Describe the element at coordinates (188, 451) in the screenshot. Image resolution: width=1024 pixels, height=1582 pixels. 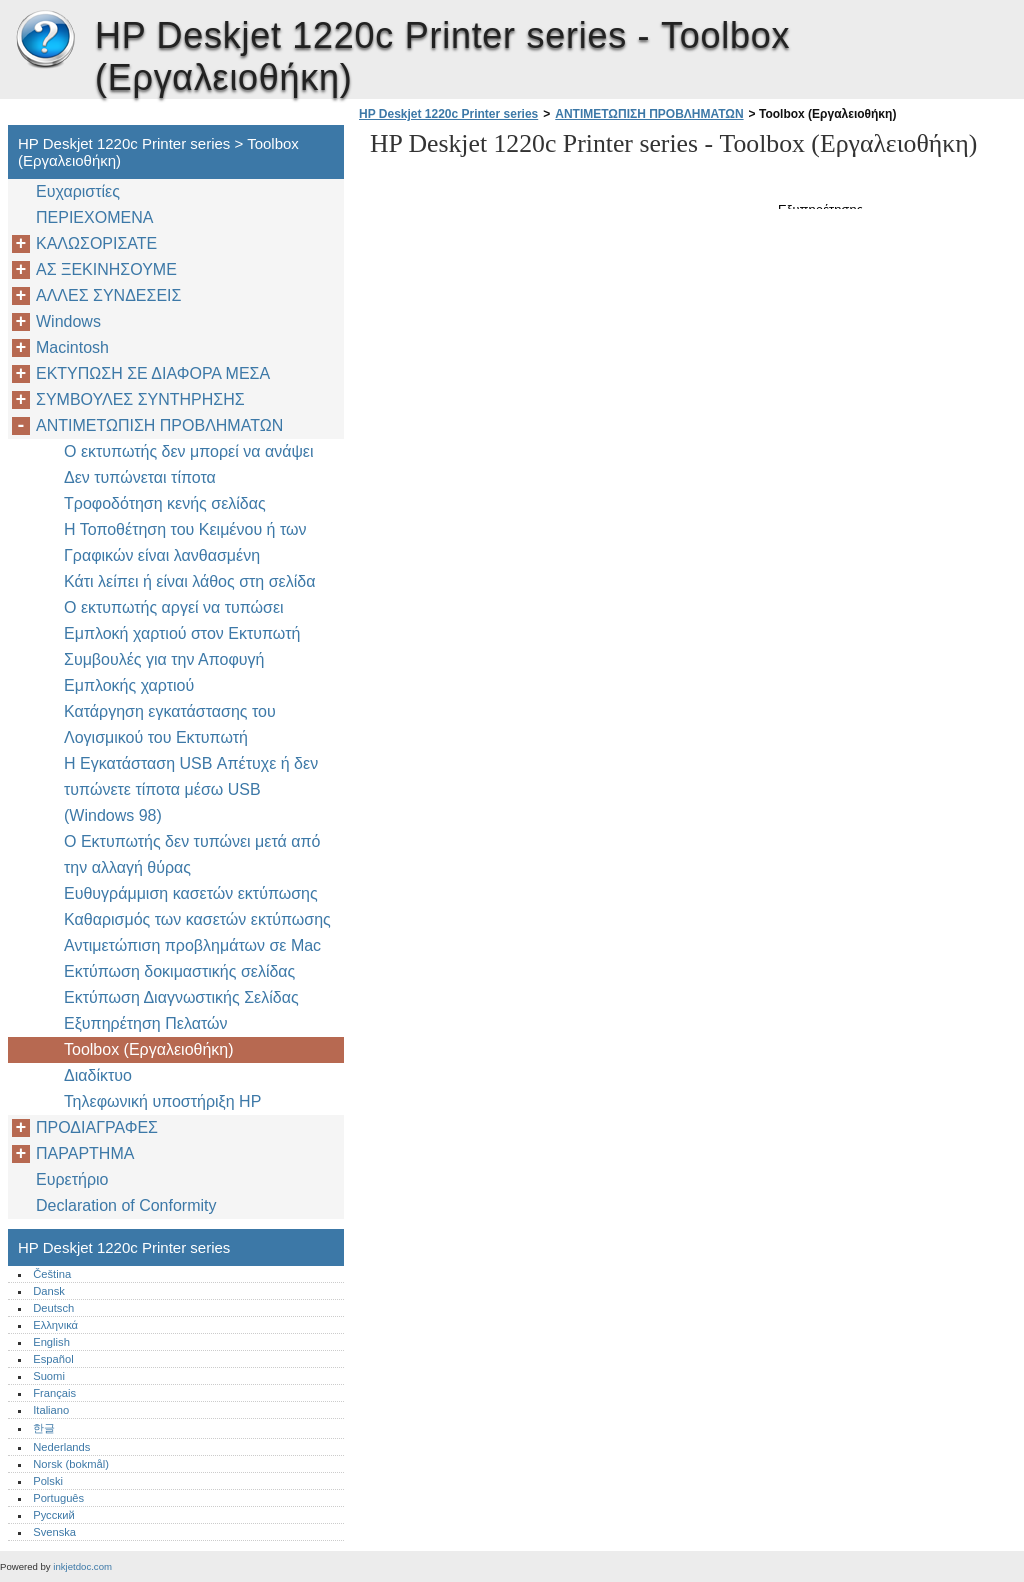
I see `Ο εκτυπωτής δεν μπορεί να ανάψει` at that location.